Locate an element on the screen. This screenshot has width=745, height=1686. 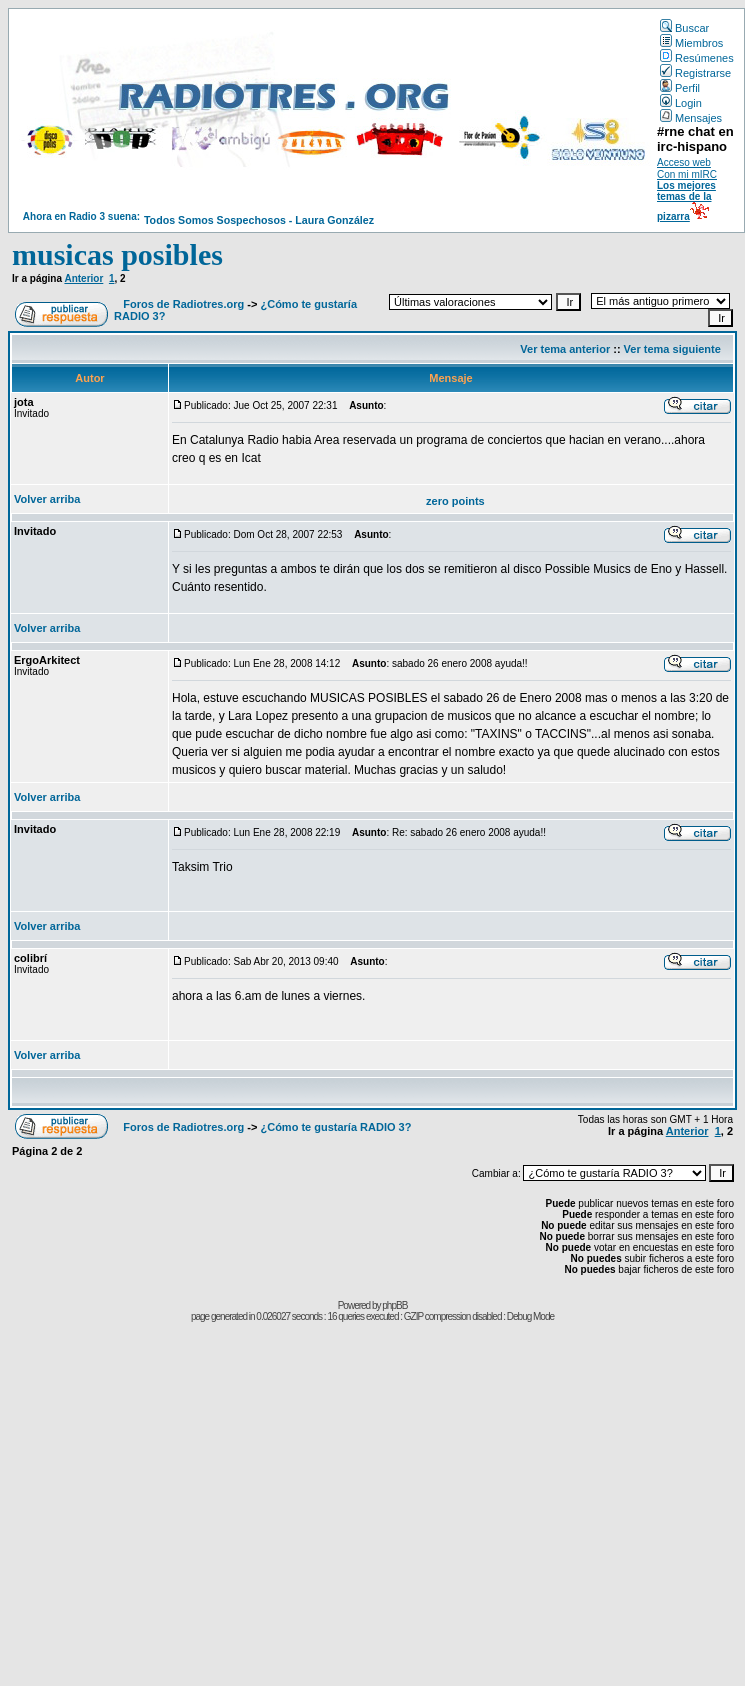
Resúmenes is located at coordinates (697, 58).